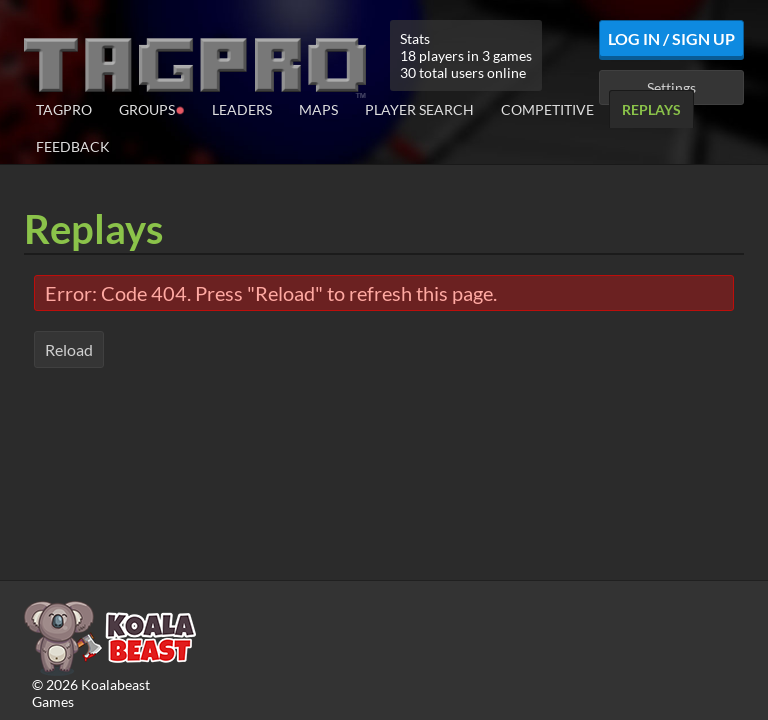  Describe the element at coordinates (242, 109) in the screenshot. I see `Leaders` at that location.